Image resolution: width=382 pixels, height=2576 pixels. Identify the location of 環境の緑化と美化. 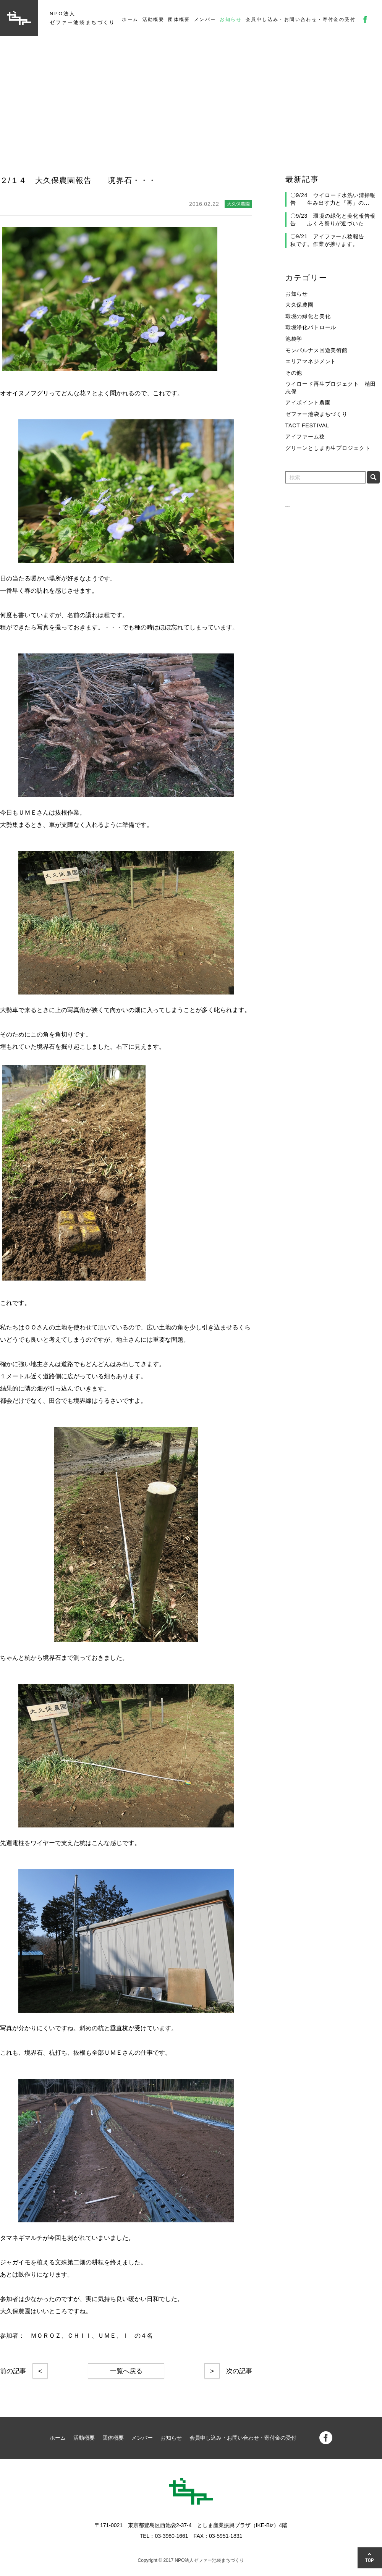
(308, 316).